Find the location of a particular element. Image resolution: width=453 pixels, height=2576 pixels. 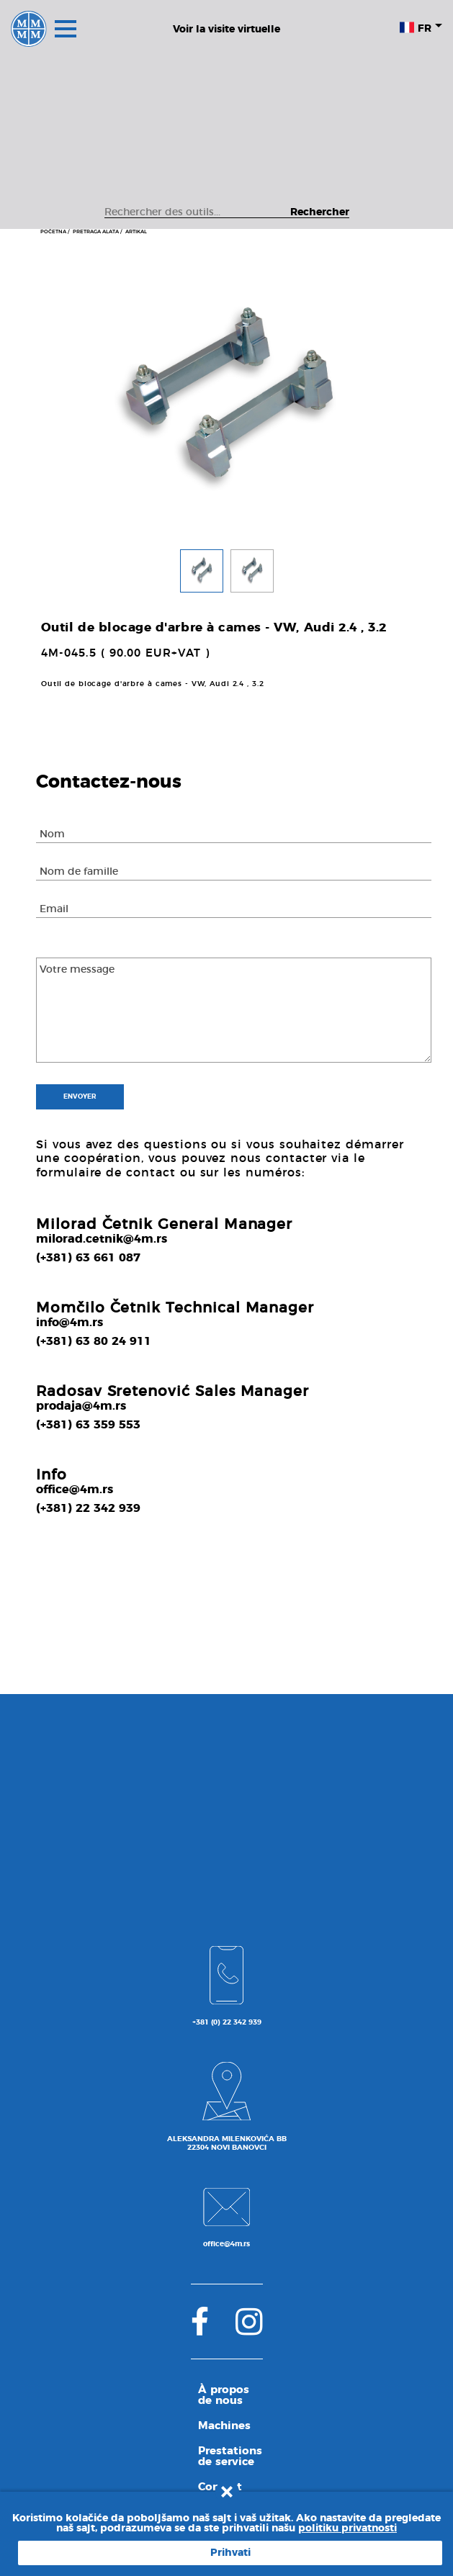

info@4m.rs is located at coordinates (69, 1322).